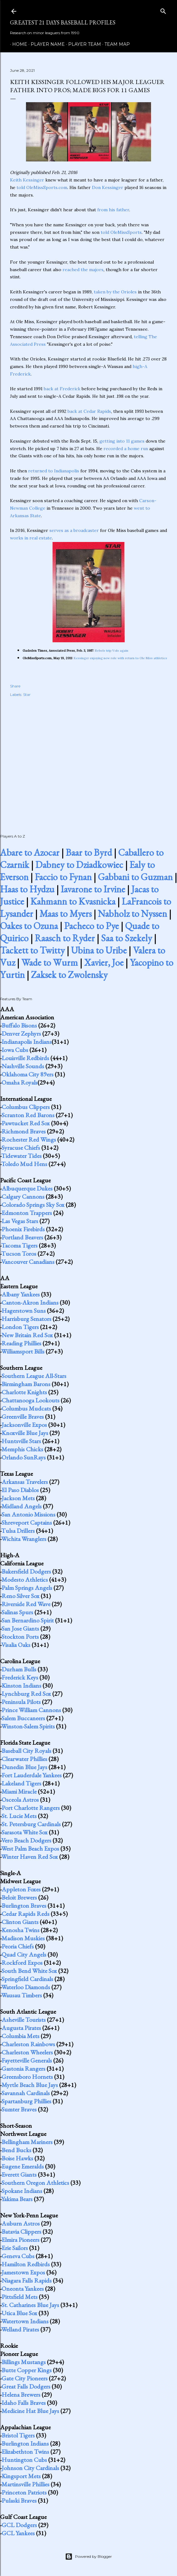 The width and height of the screenshot is (177, 2576). Describe the element at coordinates (49, 962) in the screenshot. I see `Wade to Wurm` at that location.